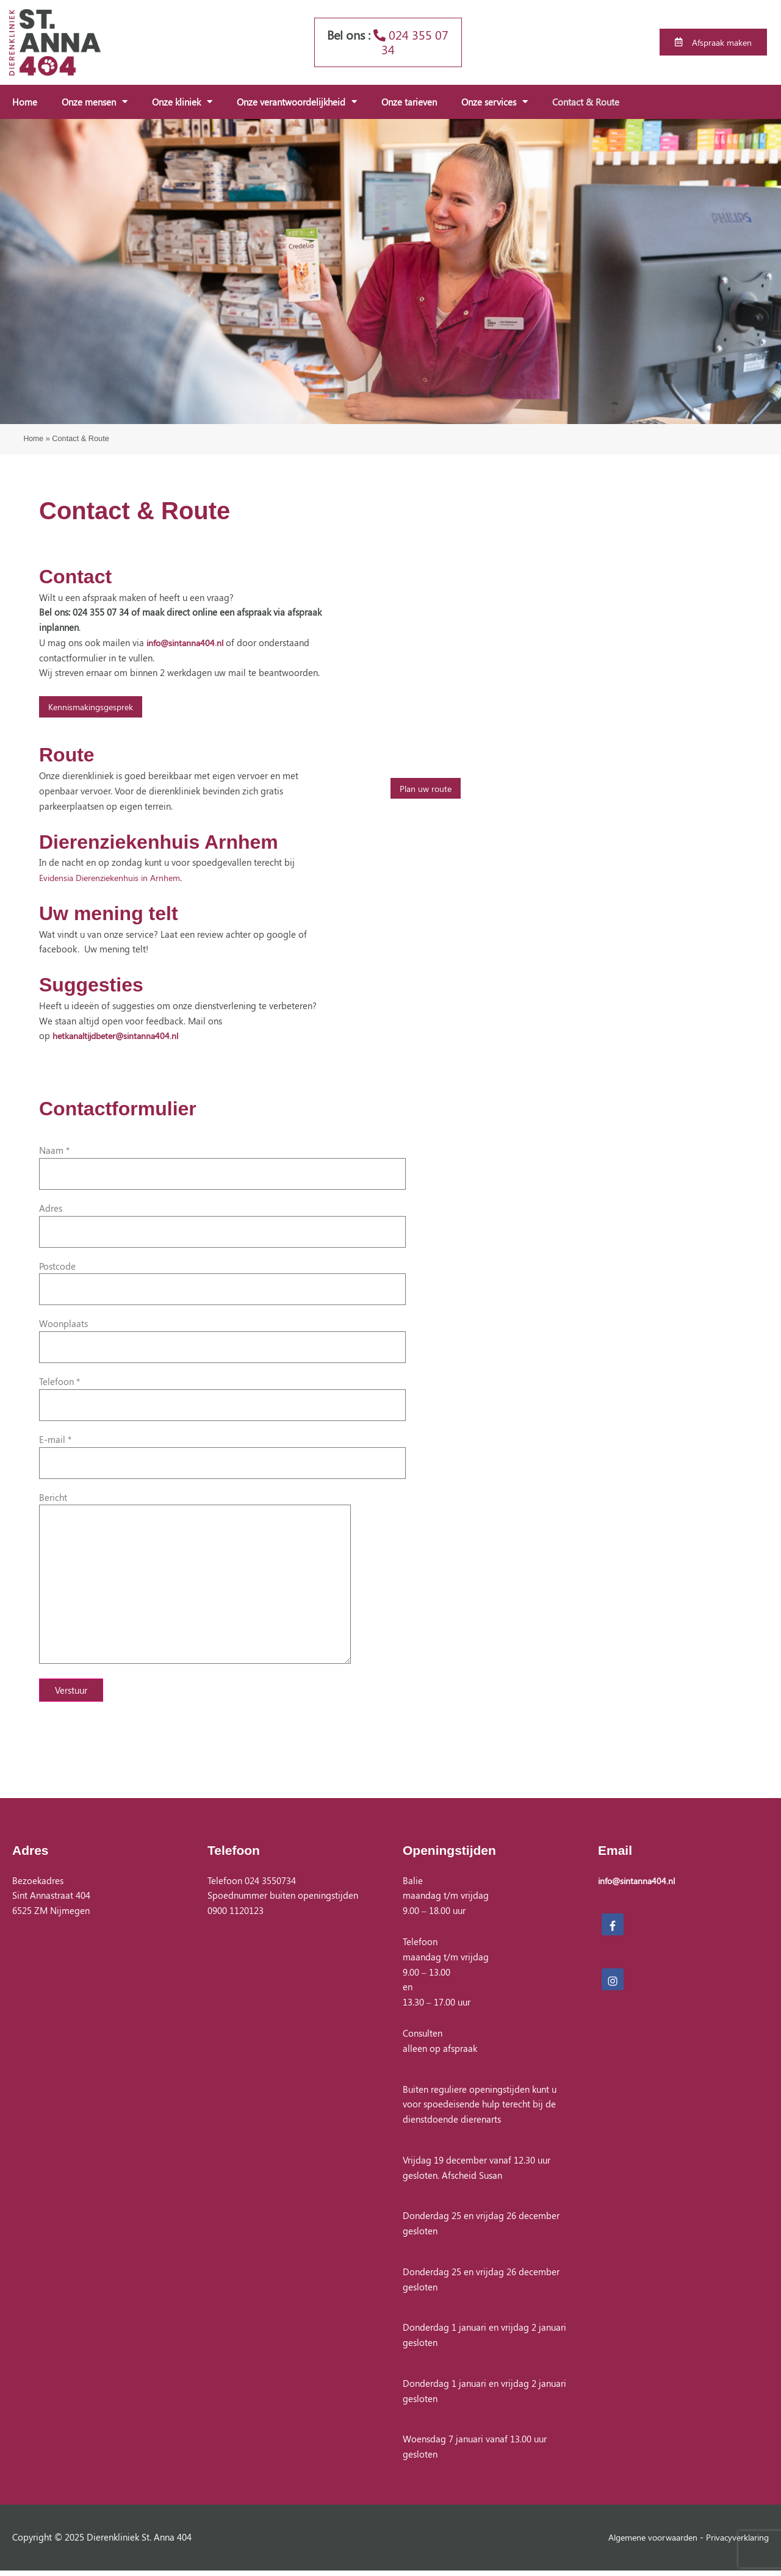  What do you see at coordinates (187, 642) in the screenshot?
I see `info@sintanna404.nl` at bounding box center [187, 642].